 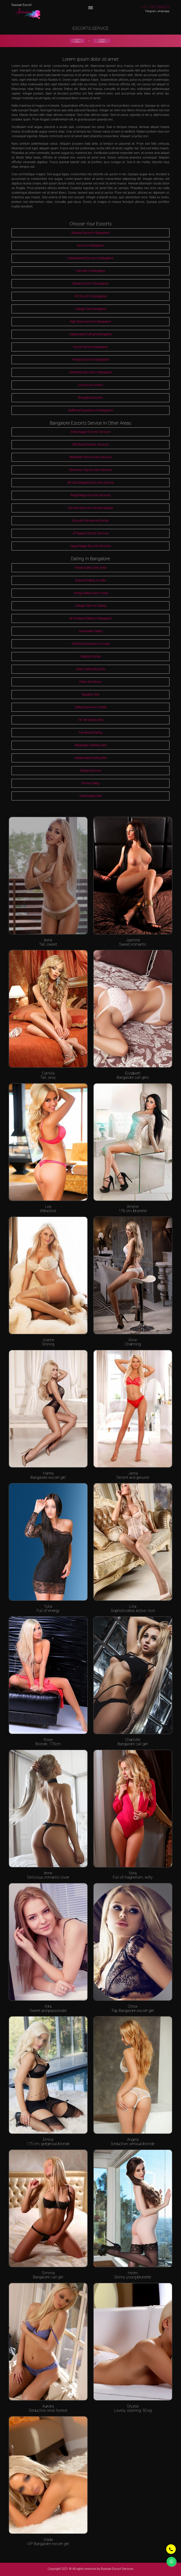 I want to click on Female Escort In Bangalore, so click(x=90, y=359).